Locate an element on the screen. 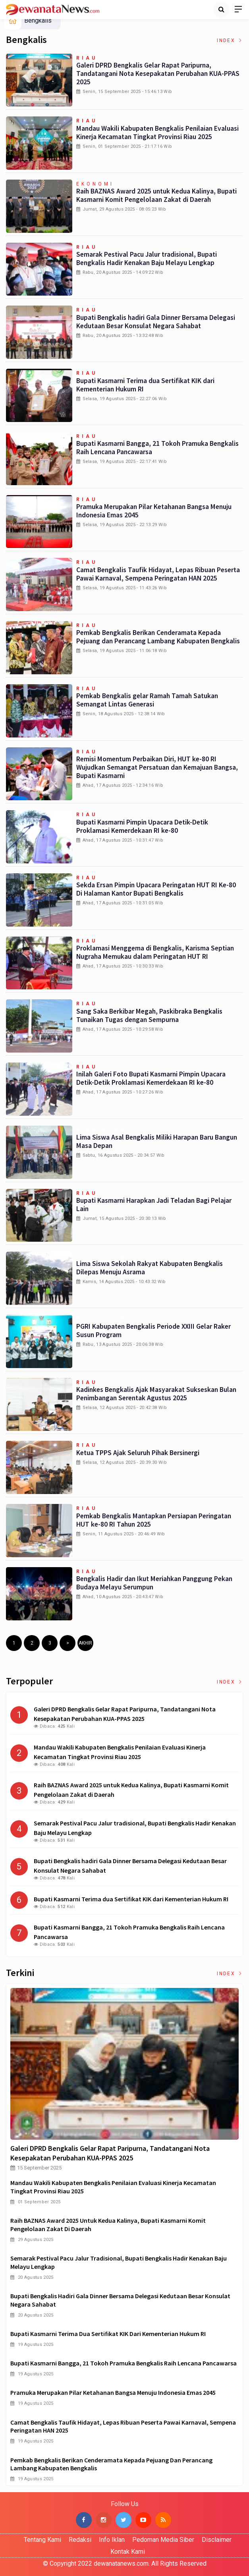  Bupati Kasmarni Pimpin Upacara Detik-Detik Proklamasi Kemerdekaan RI ke-80 is located at coordinates (142, 826).